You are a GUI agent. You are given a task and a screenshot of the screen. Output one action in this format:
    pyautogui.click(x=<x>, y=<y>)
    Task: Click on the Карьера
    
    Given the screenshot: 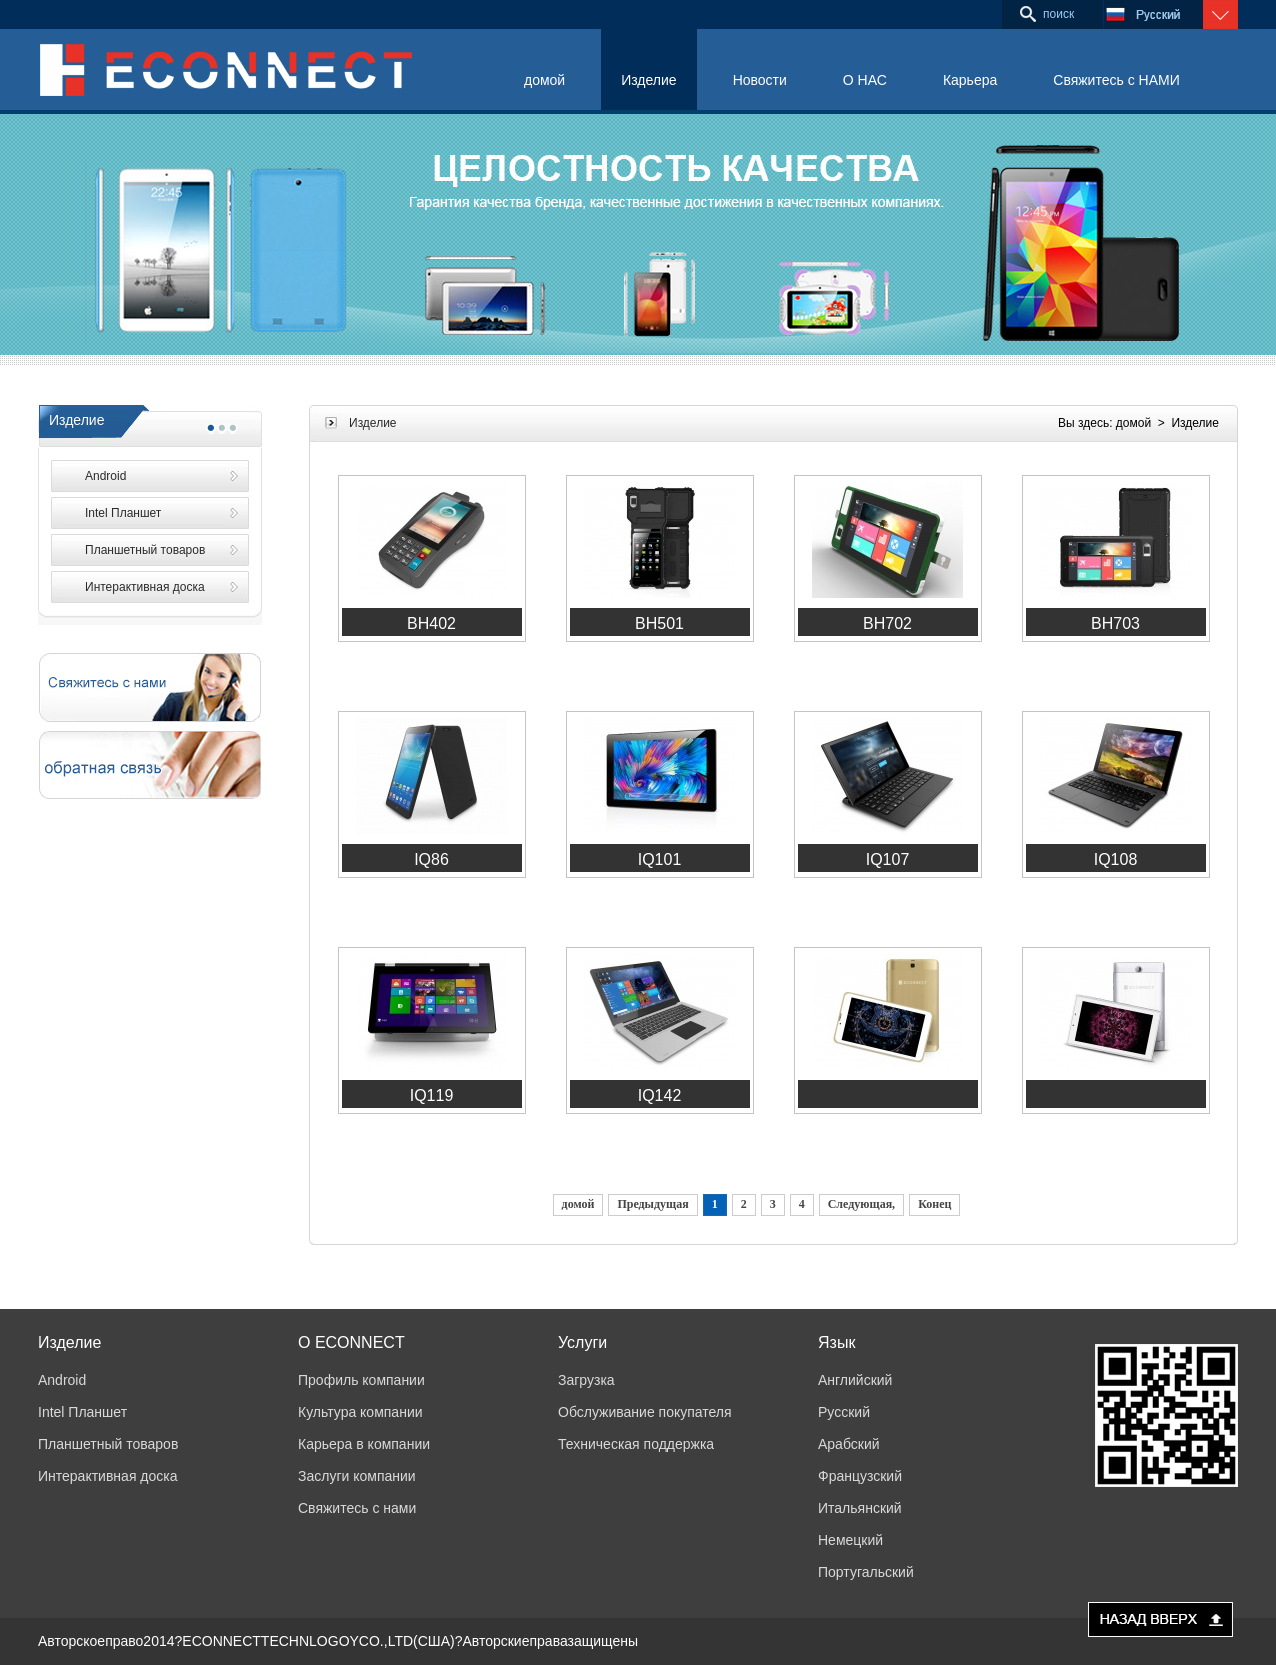 What is the action you would take?
    pyautogui.click(x=970, y=80)
    